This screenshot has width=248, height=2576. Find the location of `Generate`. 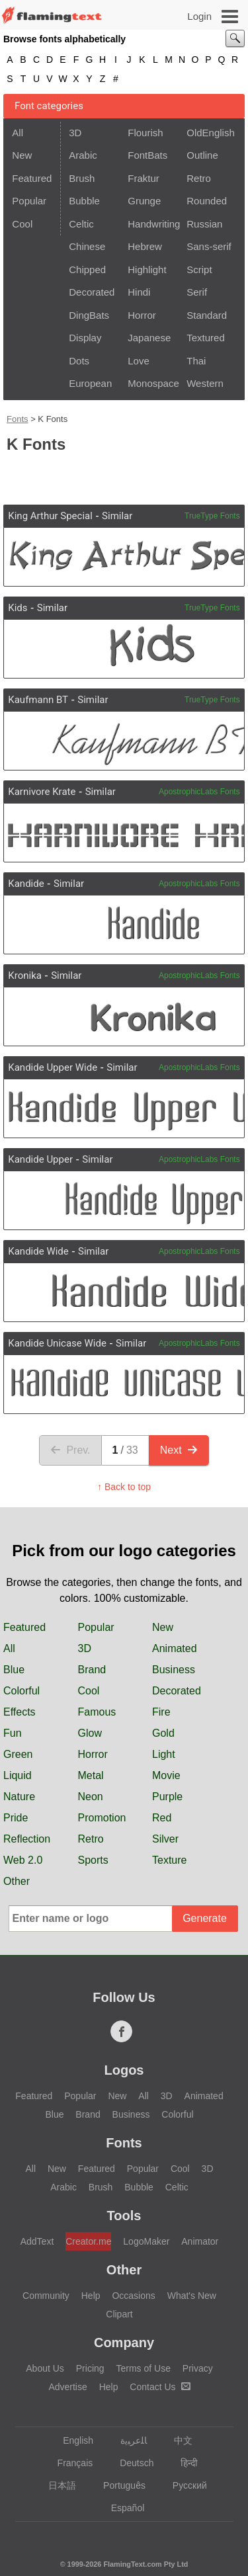

Generate is located at coordinates (205, 1918).